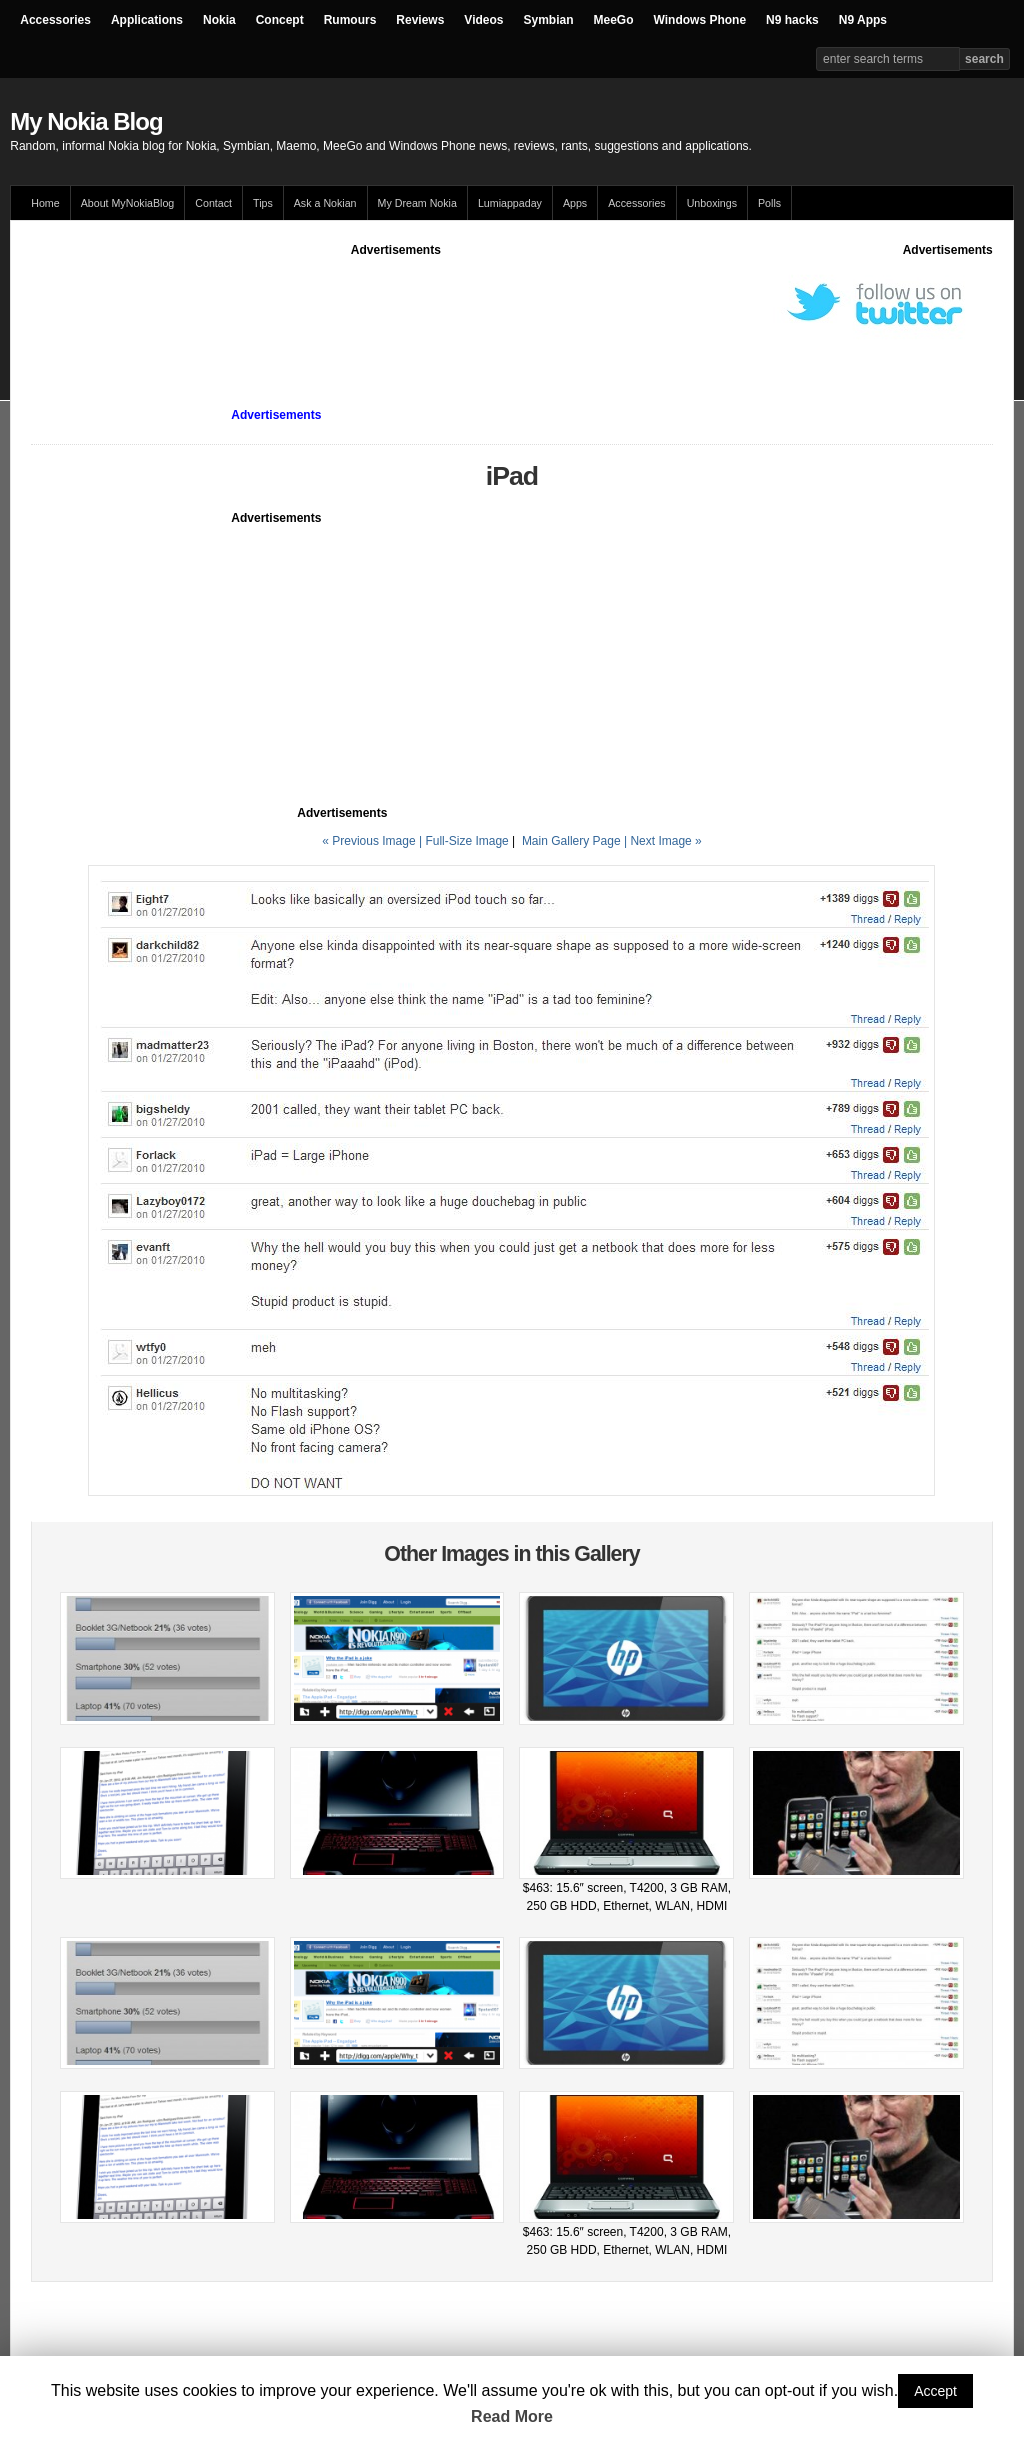 The width and height of the screenshot is (1024, 2439). What do you see at coordinates (45, 203) in the screenshot?
I see `Home` at bounding box center [45, 203].